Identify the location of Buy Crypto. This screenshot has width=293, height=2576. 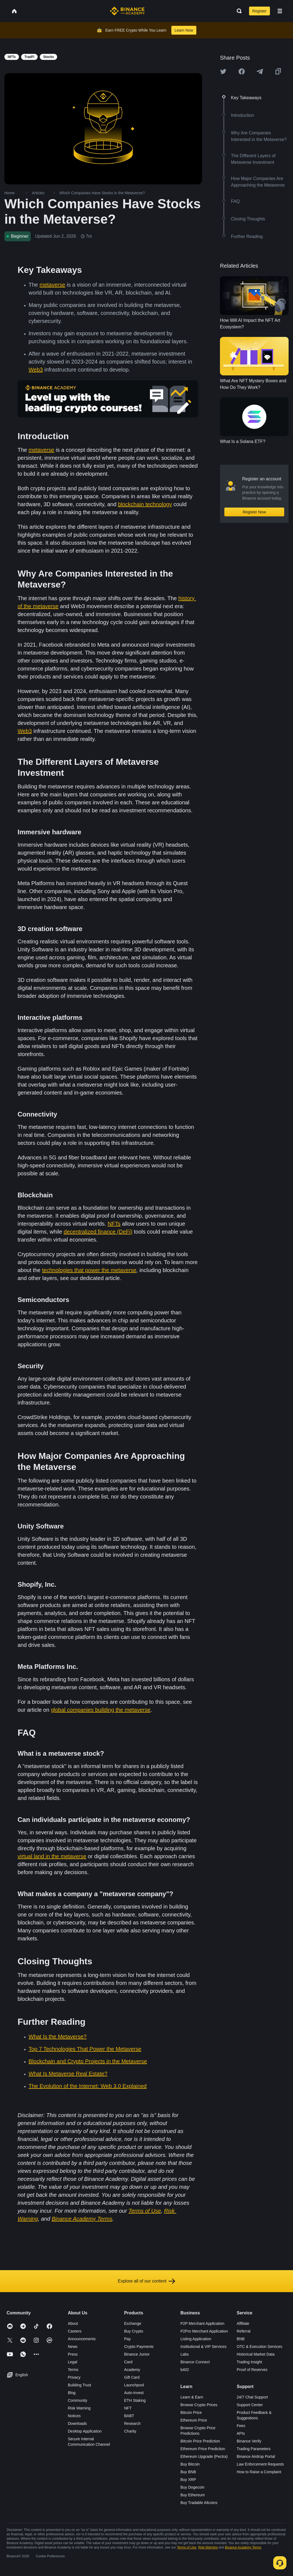
(133, 2331).